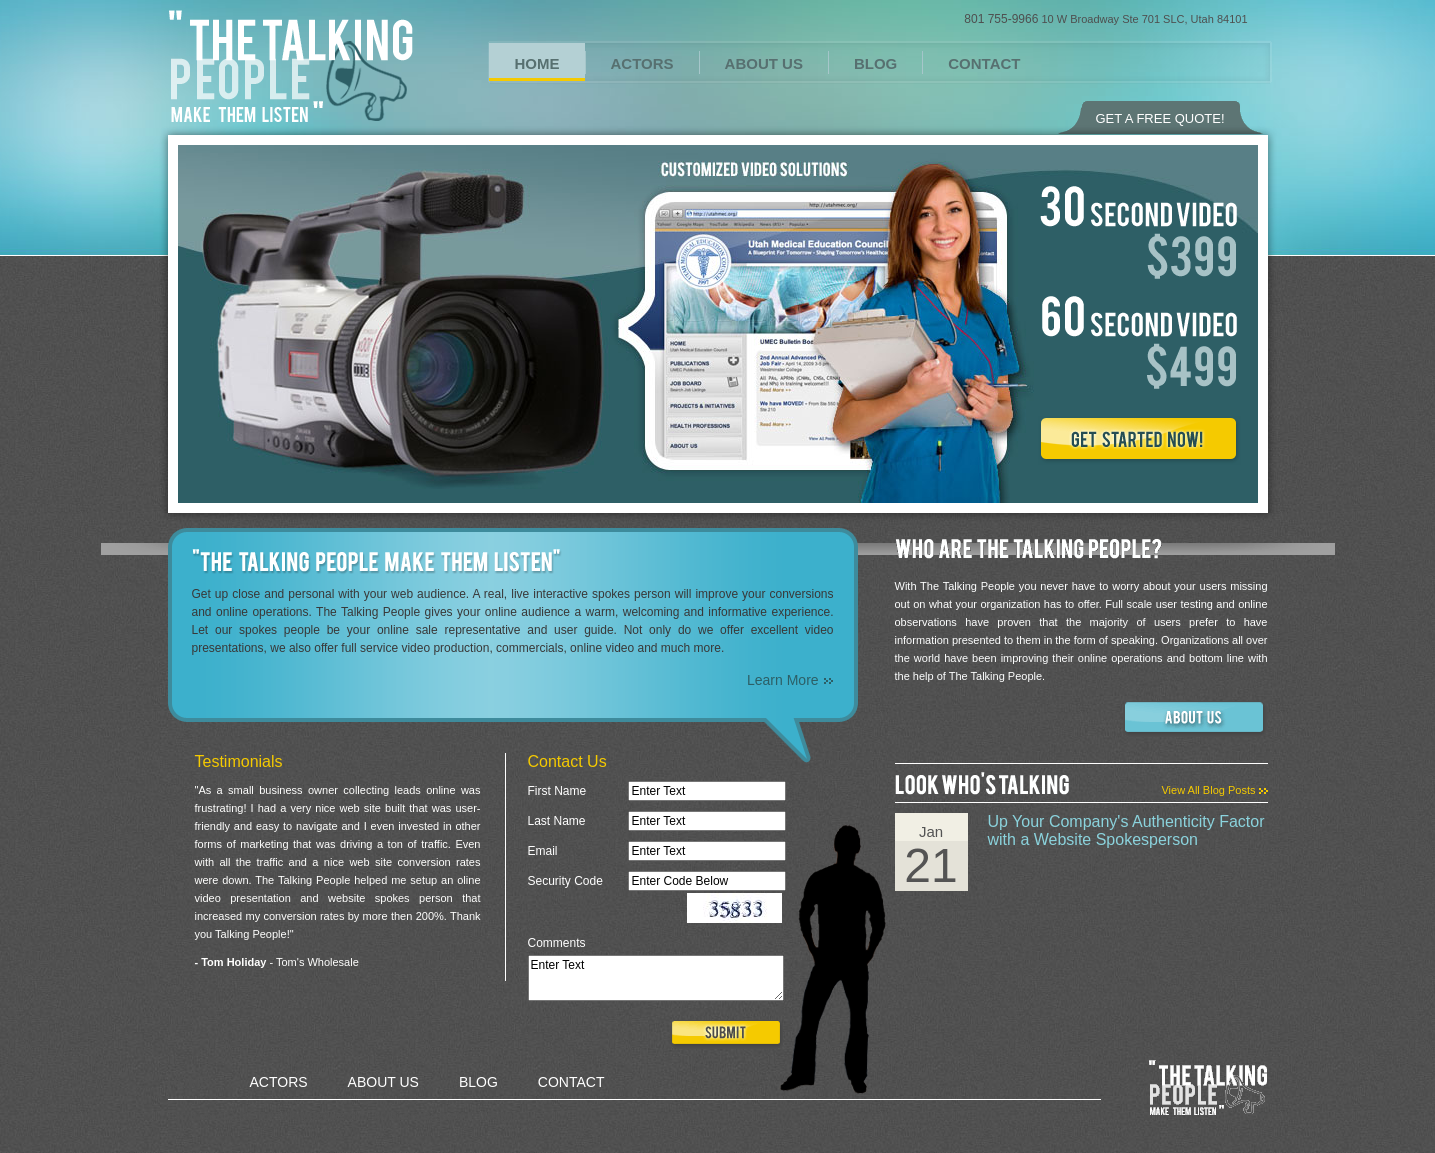  I want to click on View All Blog Posts, so click(1214, 790).